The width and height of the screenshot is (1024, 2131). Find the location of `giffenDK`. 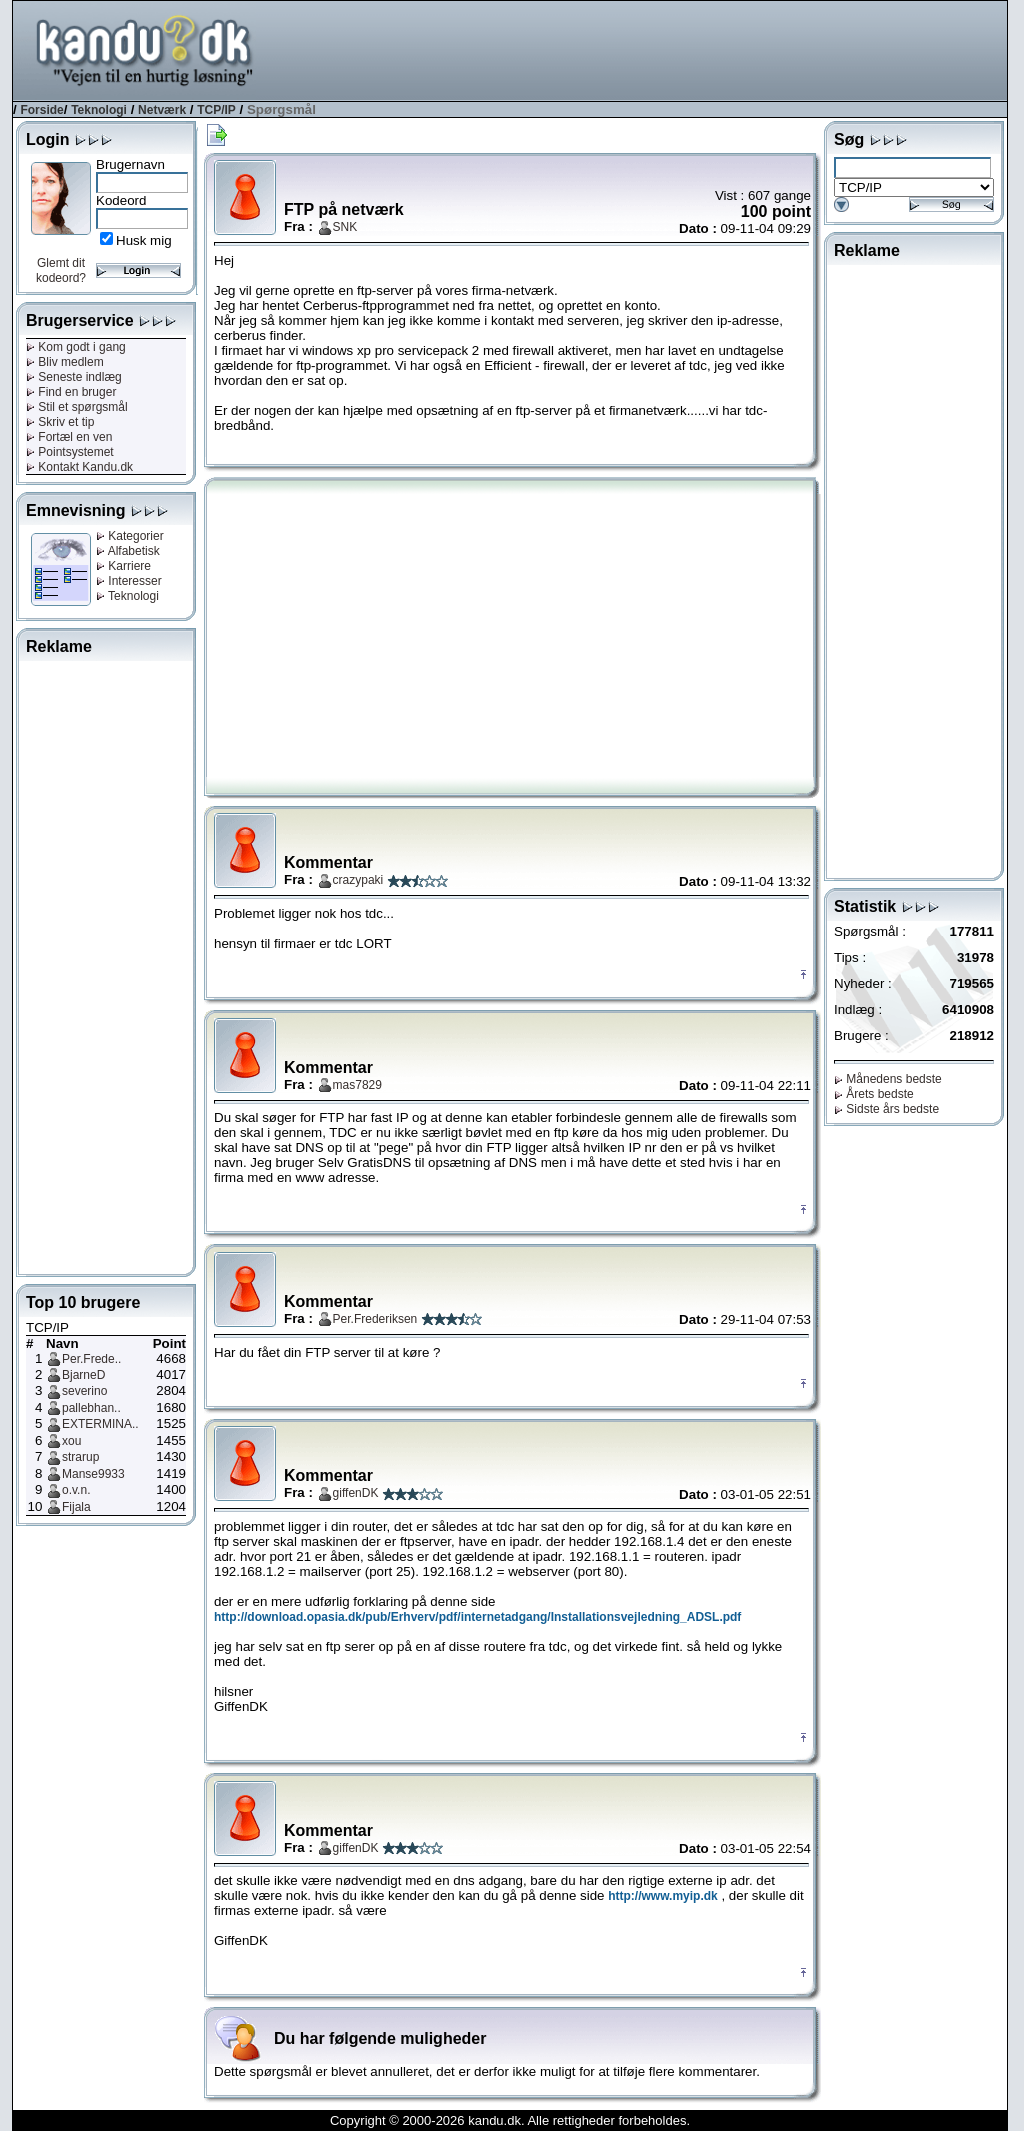

giffenDK is located at coordinates (356, 1493).